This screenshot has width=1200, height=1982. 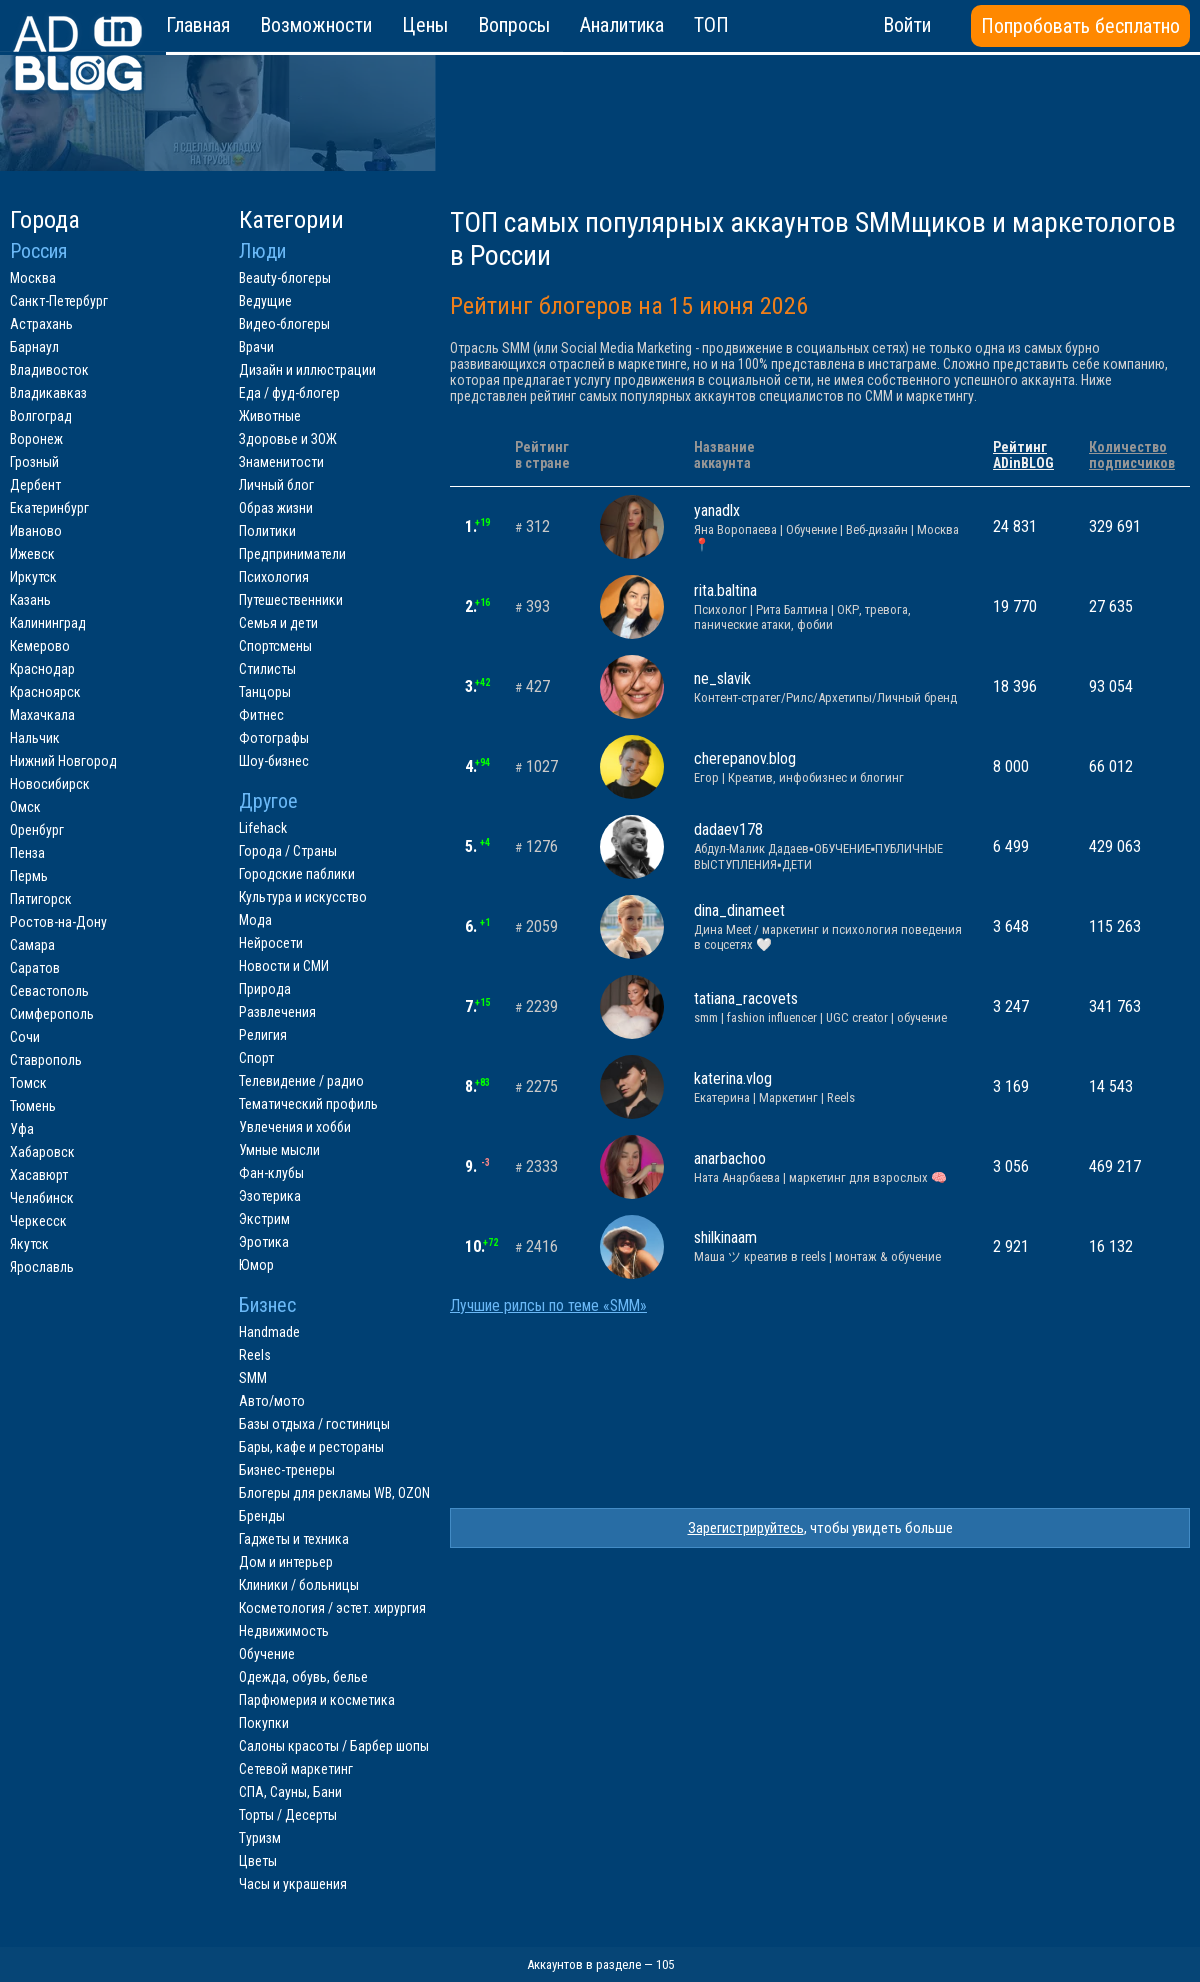 I want to click on Личный блог, so click(x=276, y=485).